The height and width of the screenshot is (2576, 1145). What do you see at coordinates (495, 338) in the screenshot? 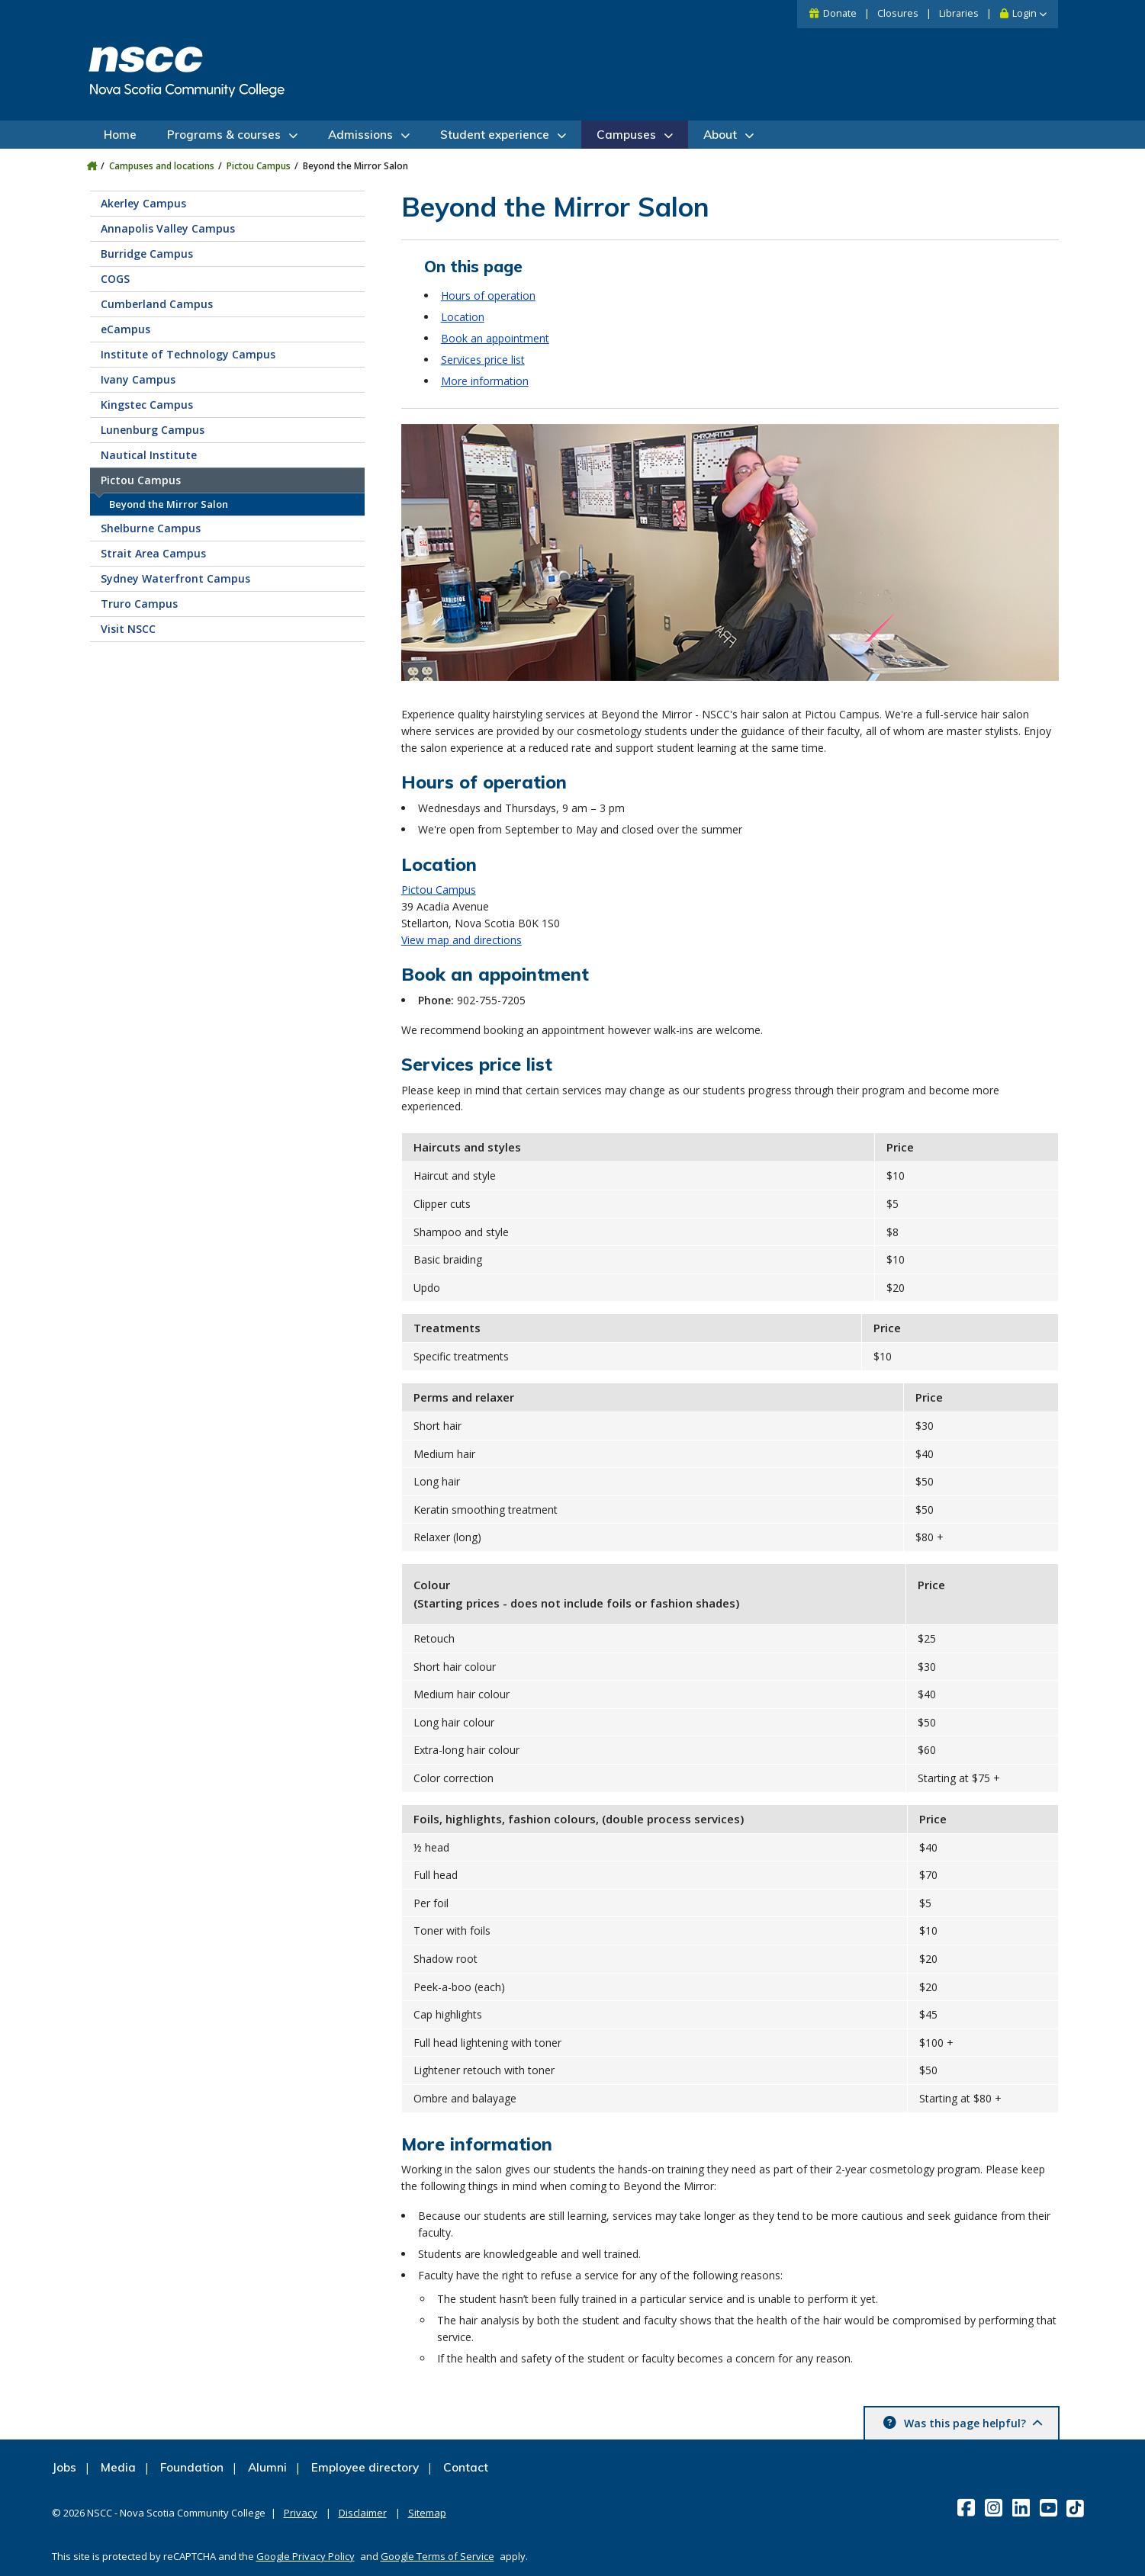
I see `Book an appointment` at bounding box center [495, 338].